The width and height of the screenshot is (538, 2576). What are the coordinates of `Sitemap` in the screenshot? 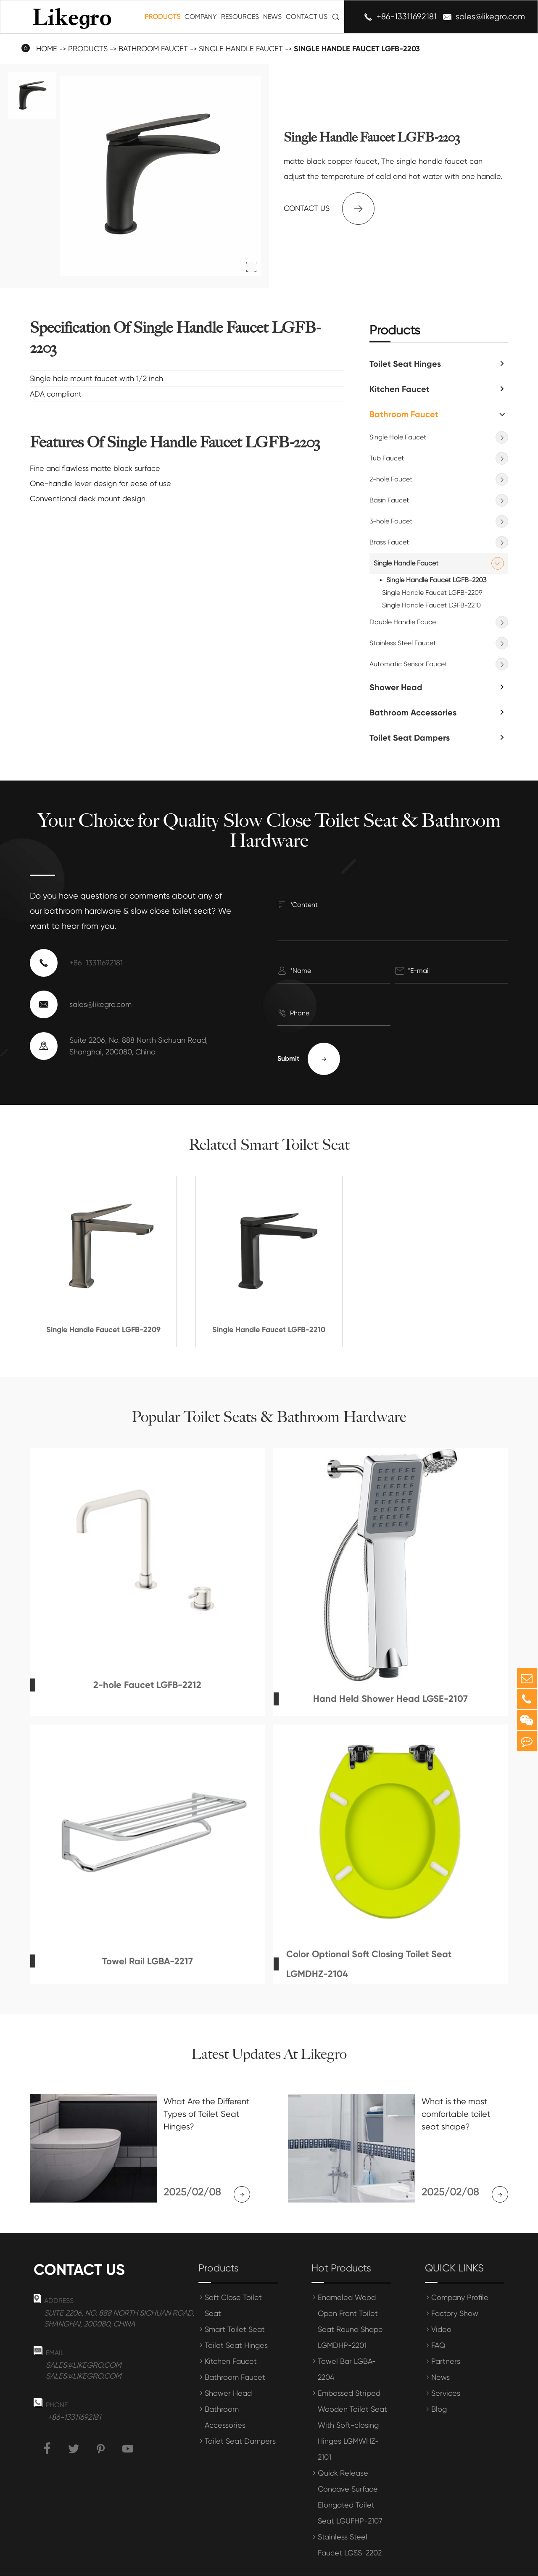 It's located at (439, 2564).